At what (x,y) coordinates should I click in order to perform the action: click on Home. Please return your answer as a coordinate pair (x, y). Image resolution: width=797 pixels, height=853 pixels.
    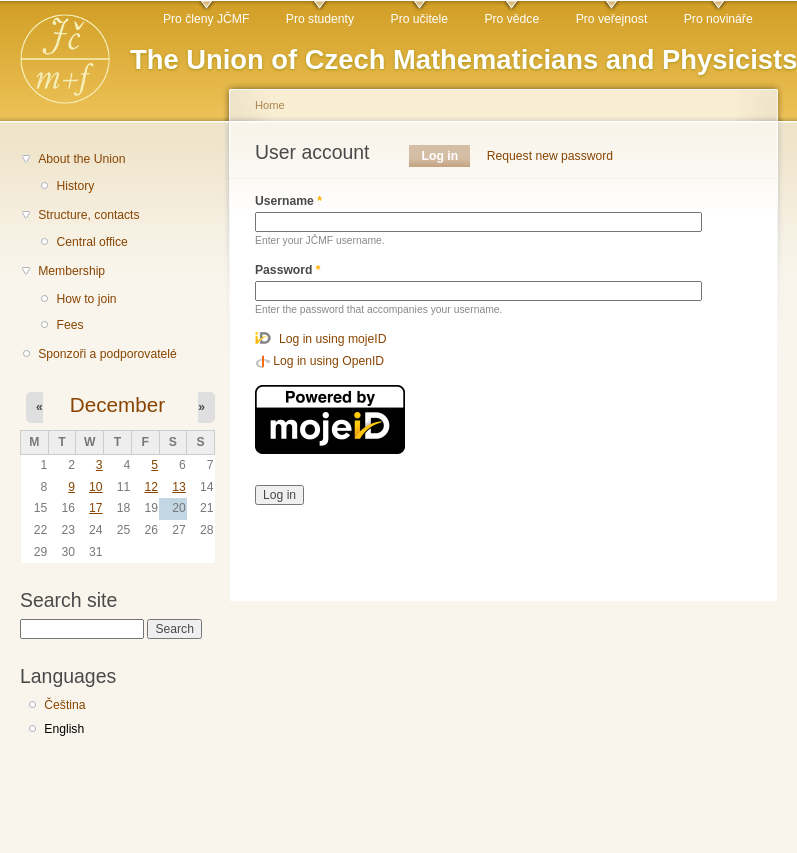
    Looking at the image, I should click on (270, 105).